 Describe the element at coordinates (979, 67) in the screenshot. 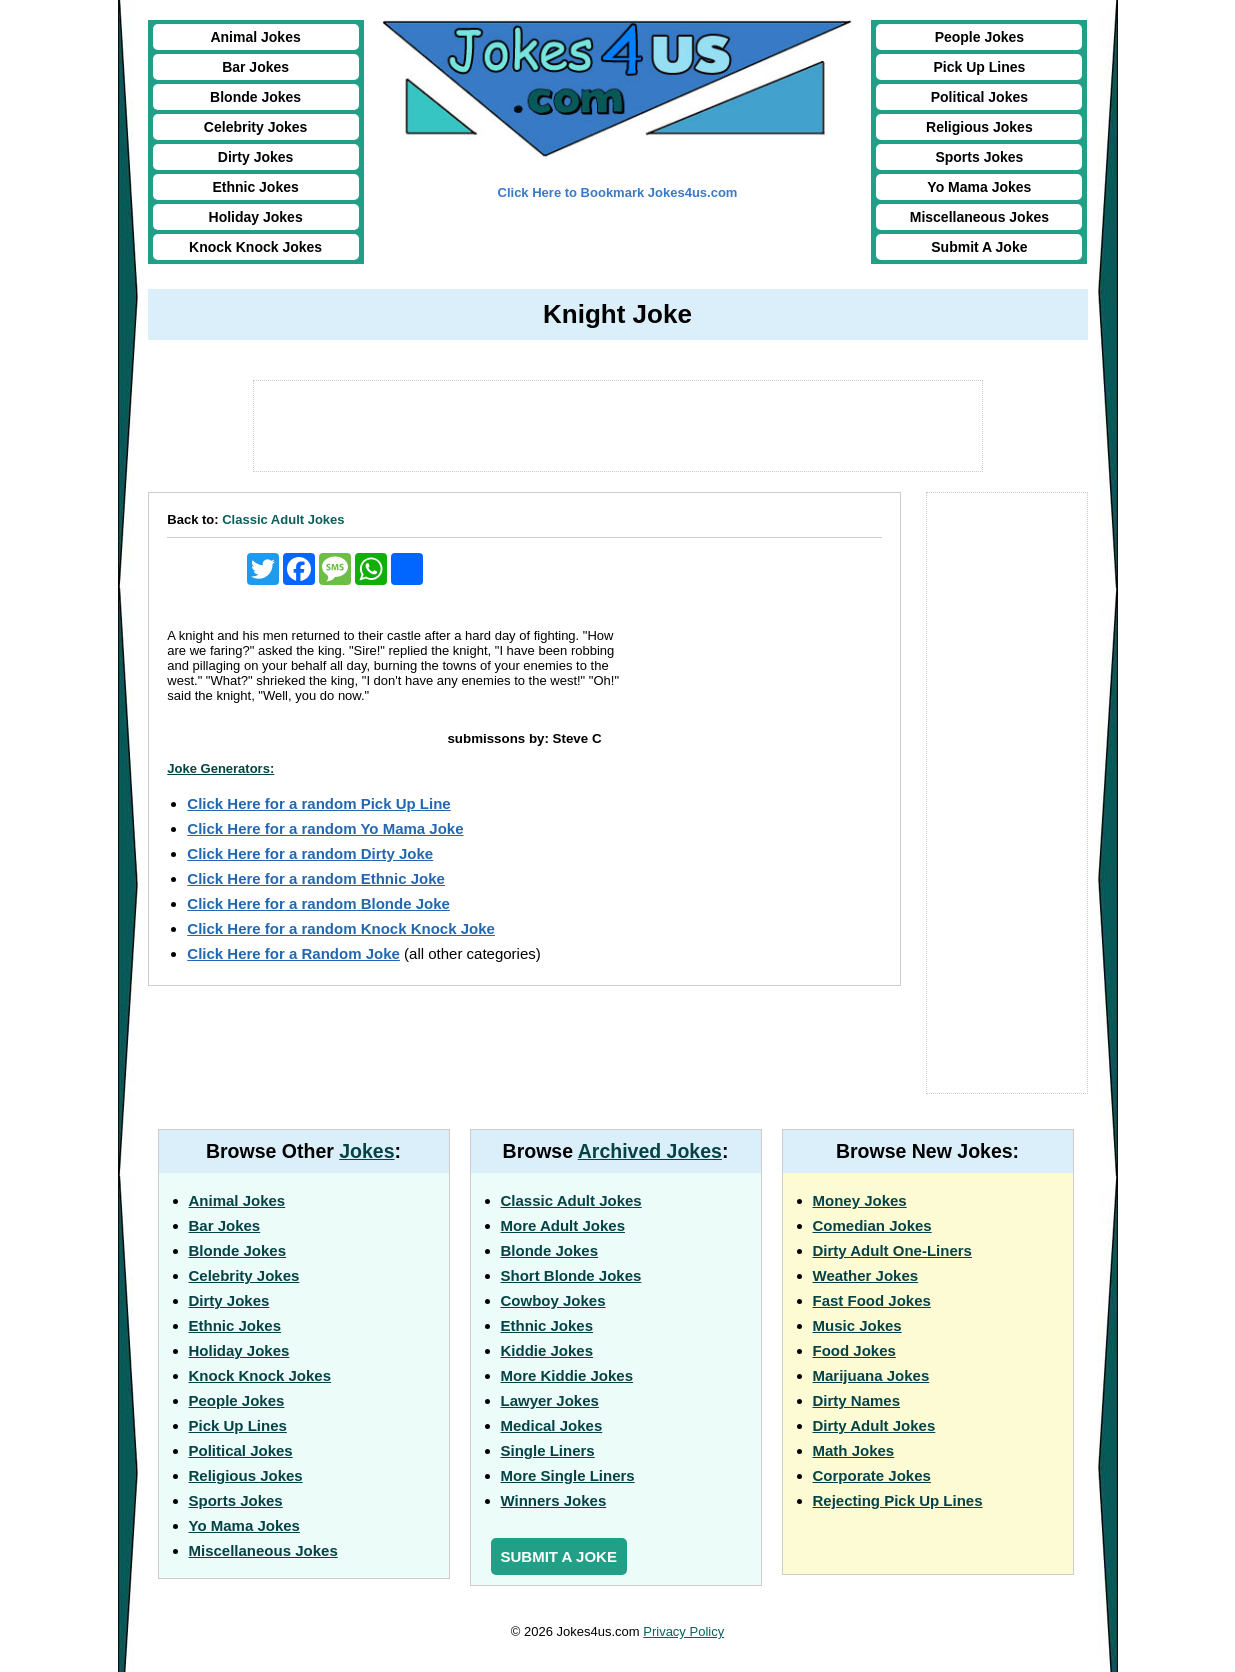

I see `Pick Up Lines` at that location.